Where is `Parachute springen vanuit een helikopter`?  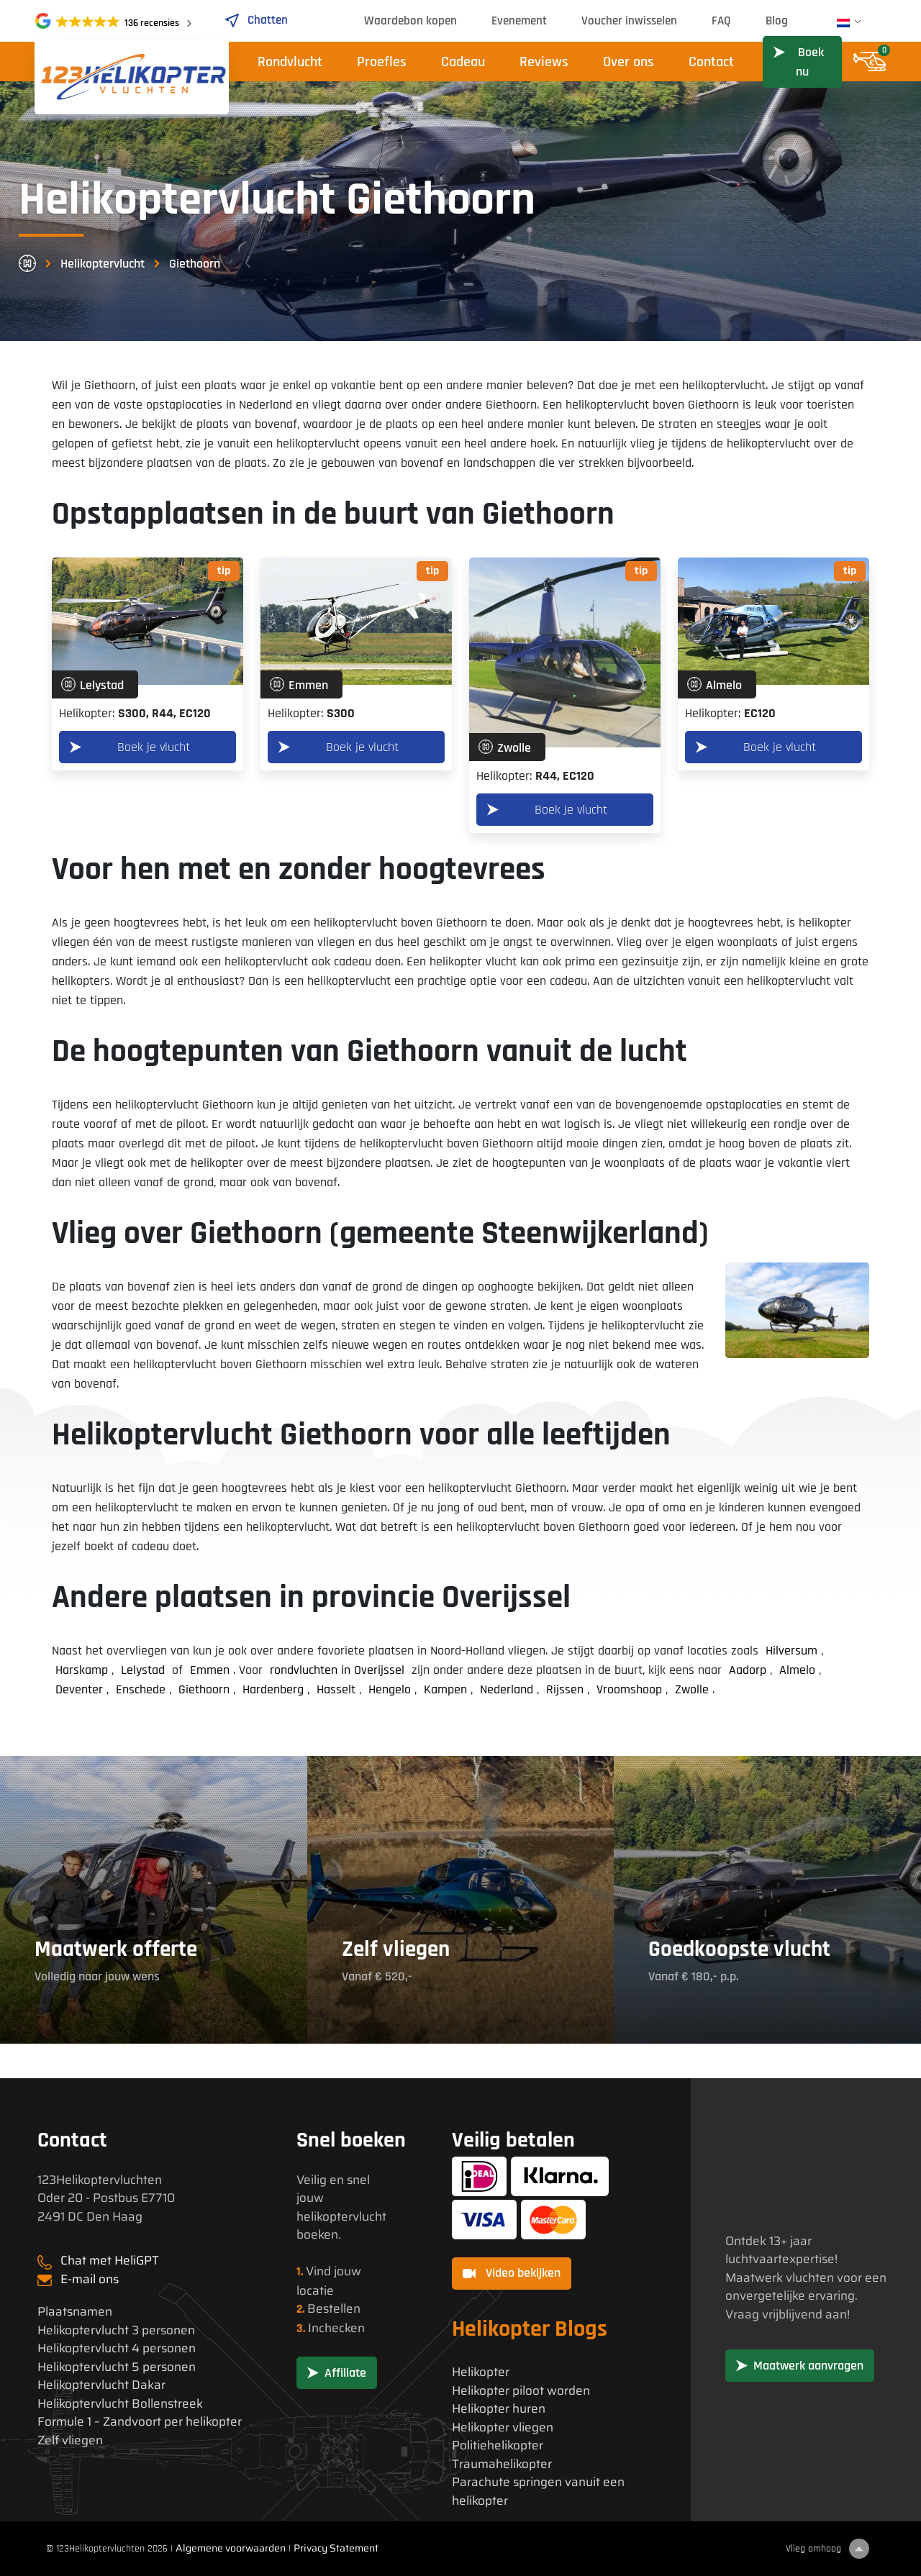 Parachute springen vanuit een helikopter is located at coordinates (538, 2491).